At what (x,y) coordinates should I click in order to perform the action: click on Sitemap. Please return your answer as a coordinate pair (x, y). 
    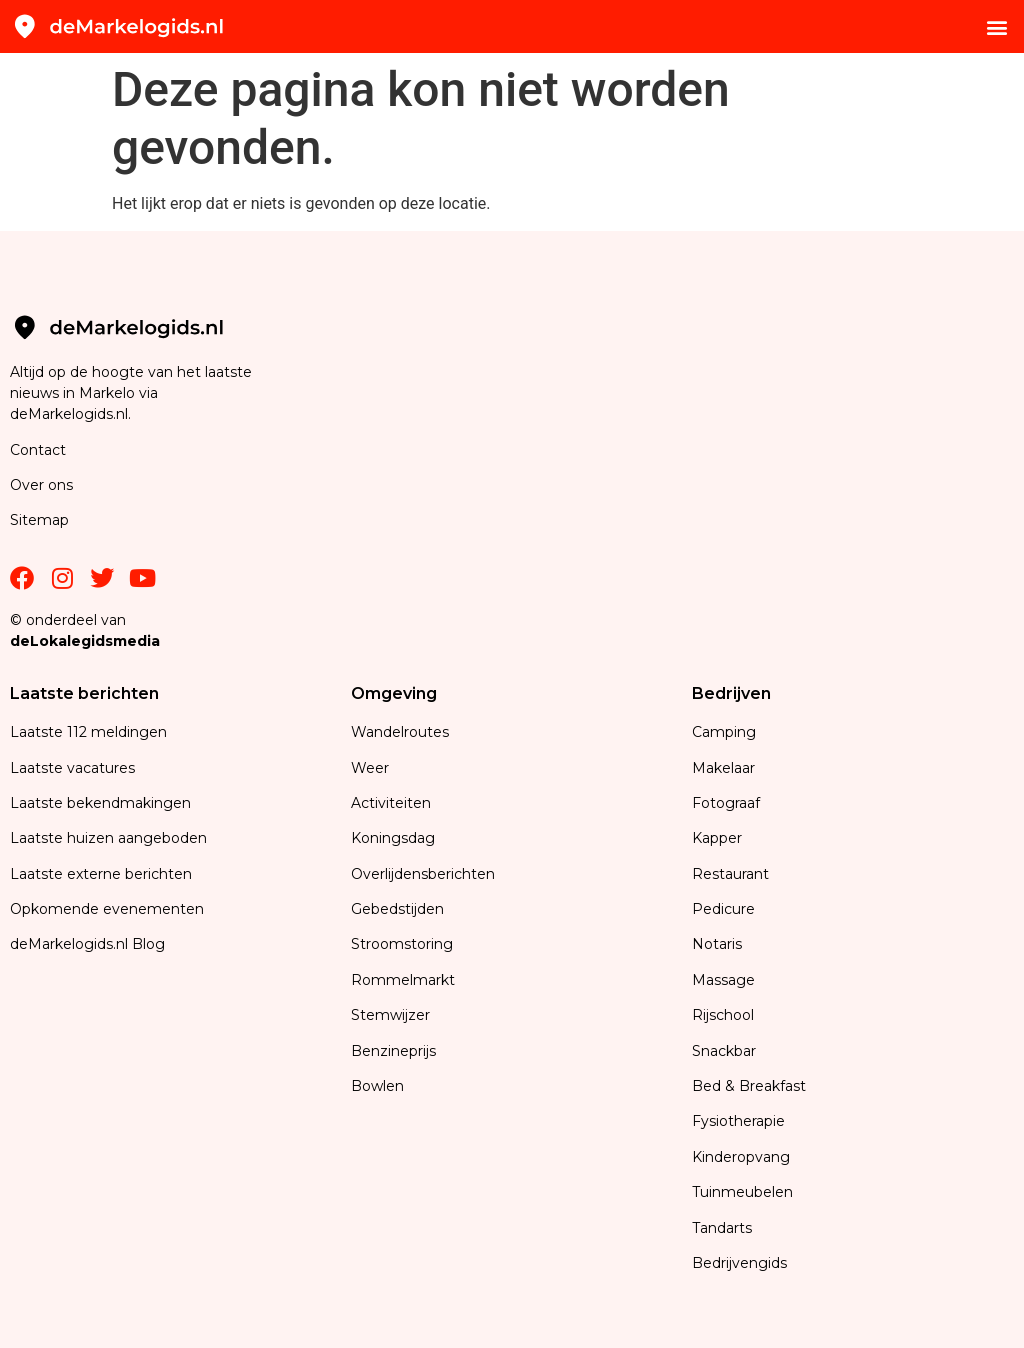
    Looking at the image, I should click on (41, 520).